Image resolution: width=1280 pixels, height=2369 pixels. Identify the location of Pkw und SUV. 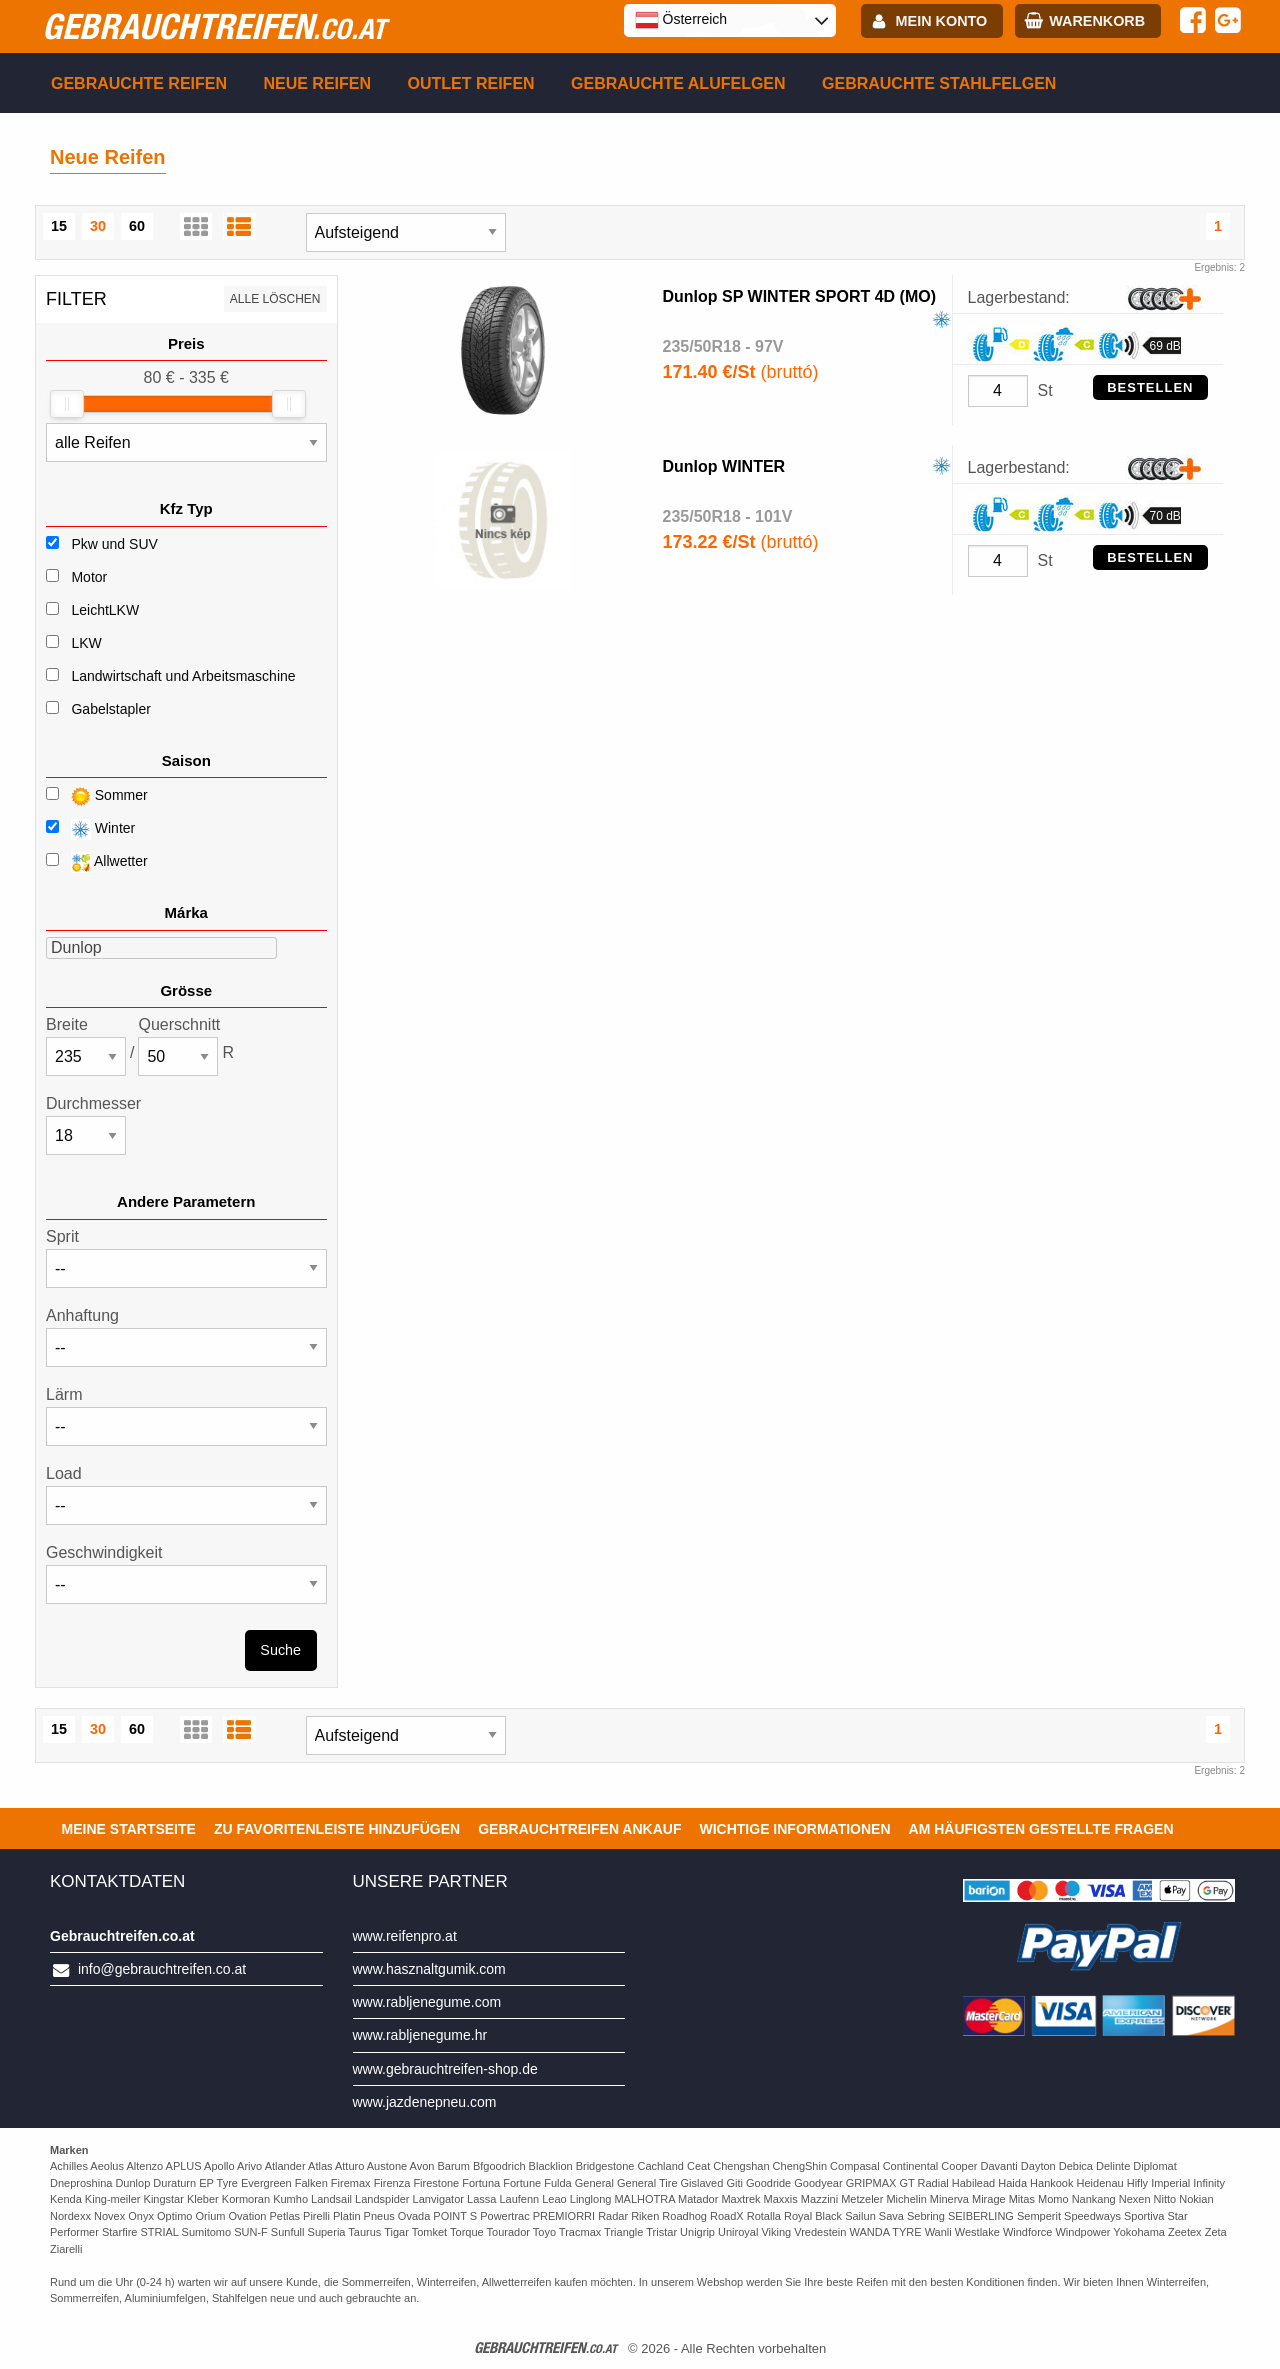
(114, 544).